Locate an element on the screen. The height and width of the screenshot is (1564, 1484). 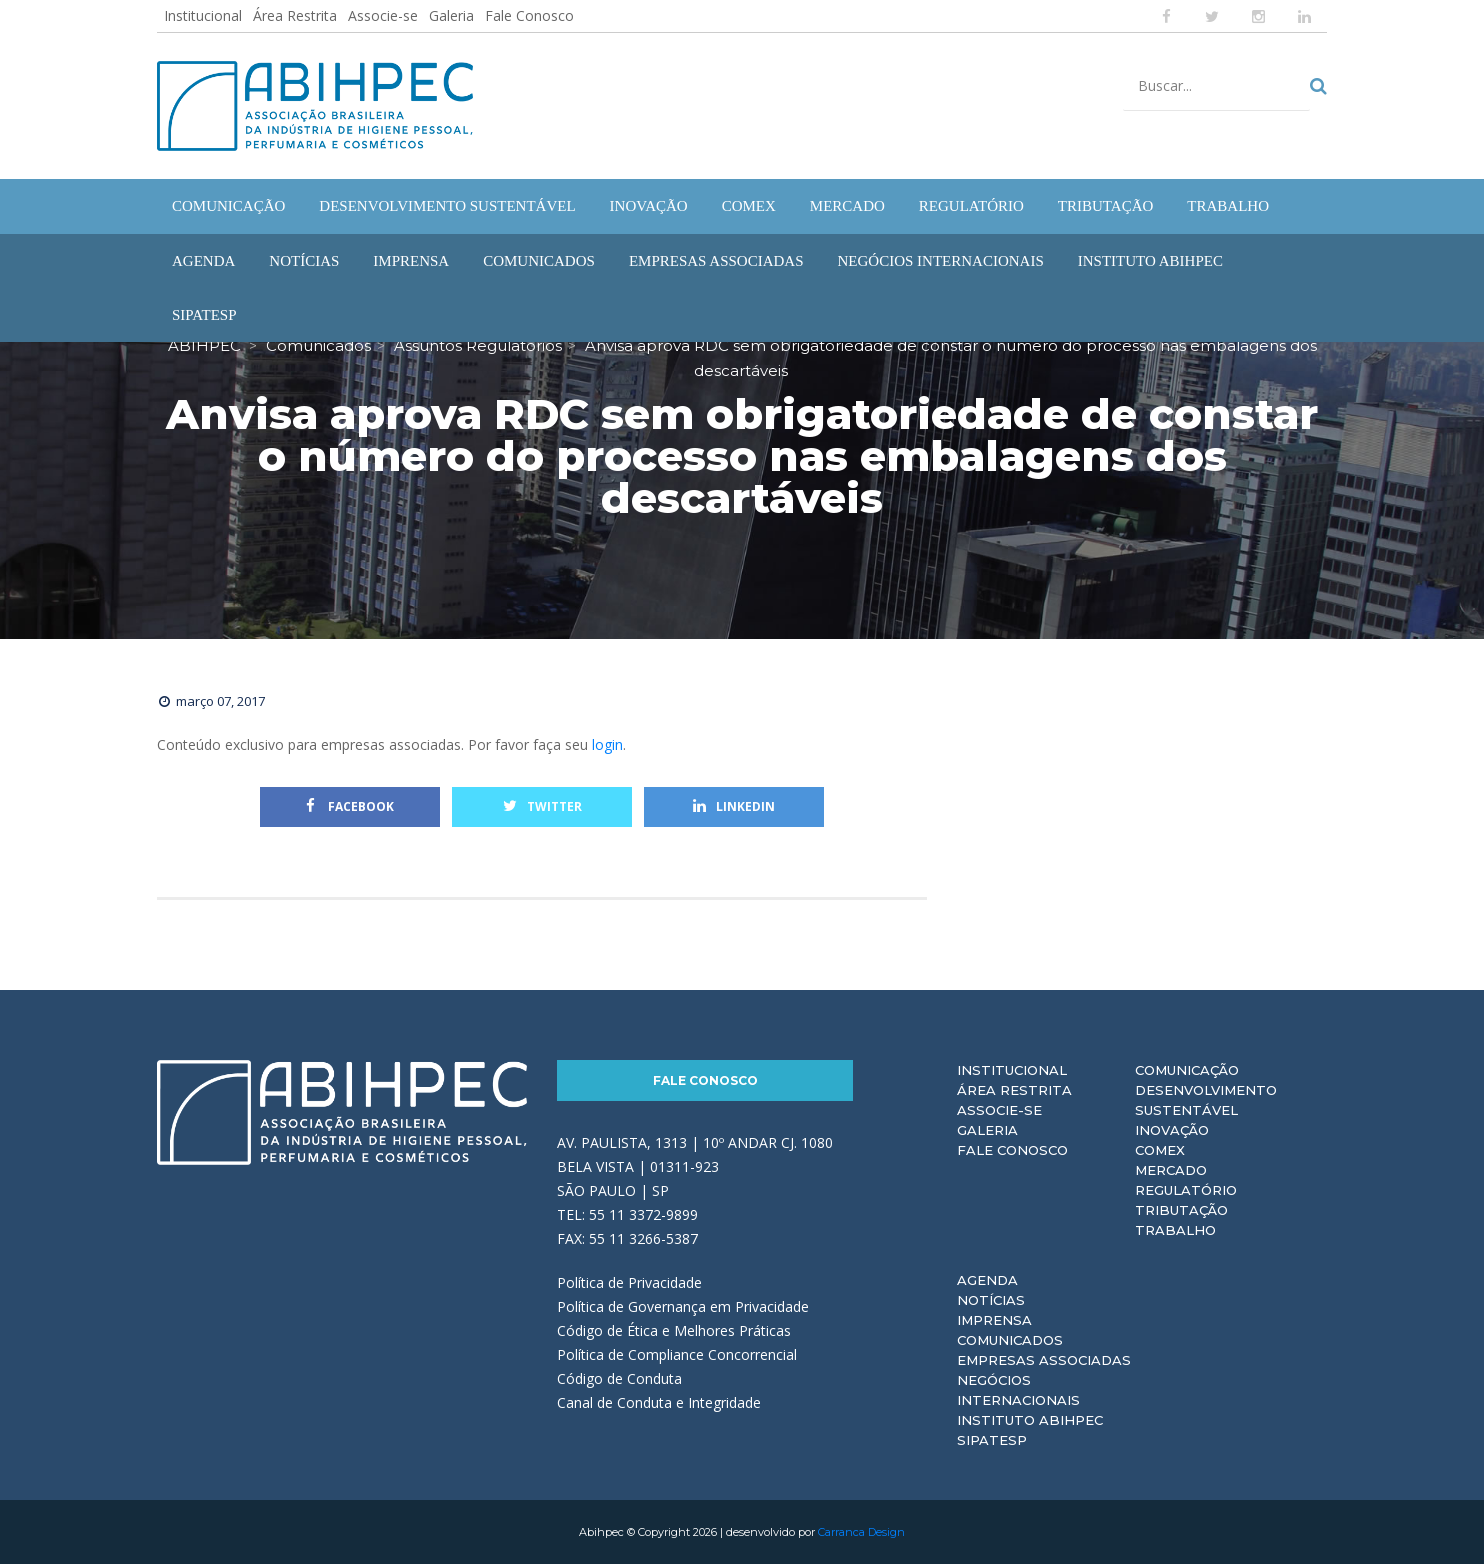
Comunicação is located at coordinates (1187, 1070).